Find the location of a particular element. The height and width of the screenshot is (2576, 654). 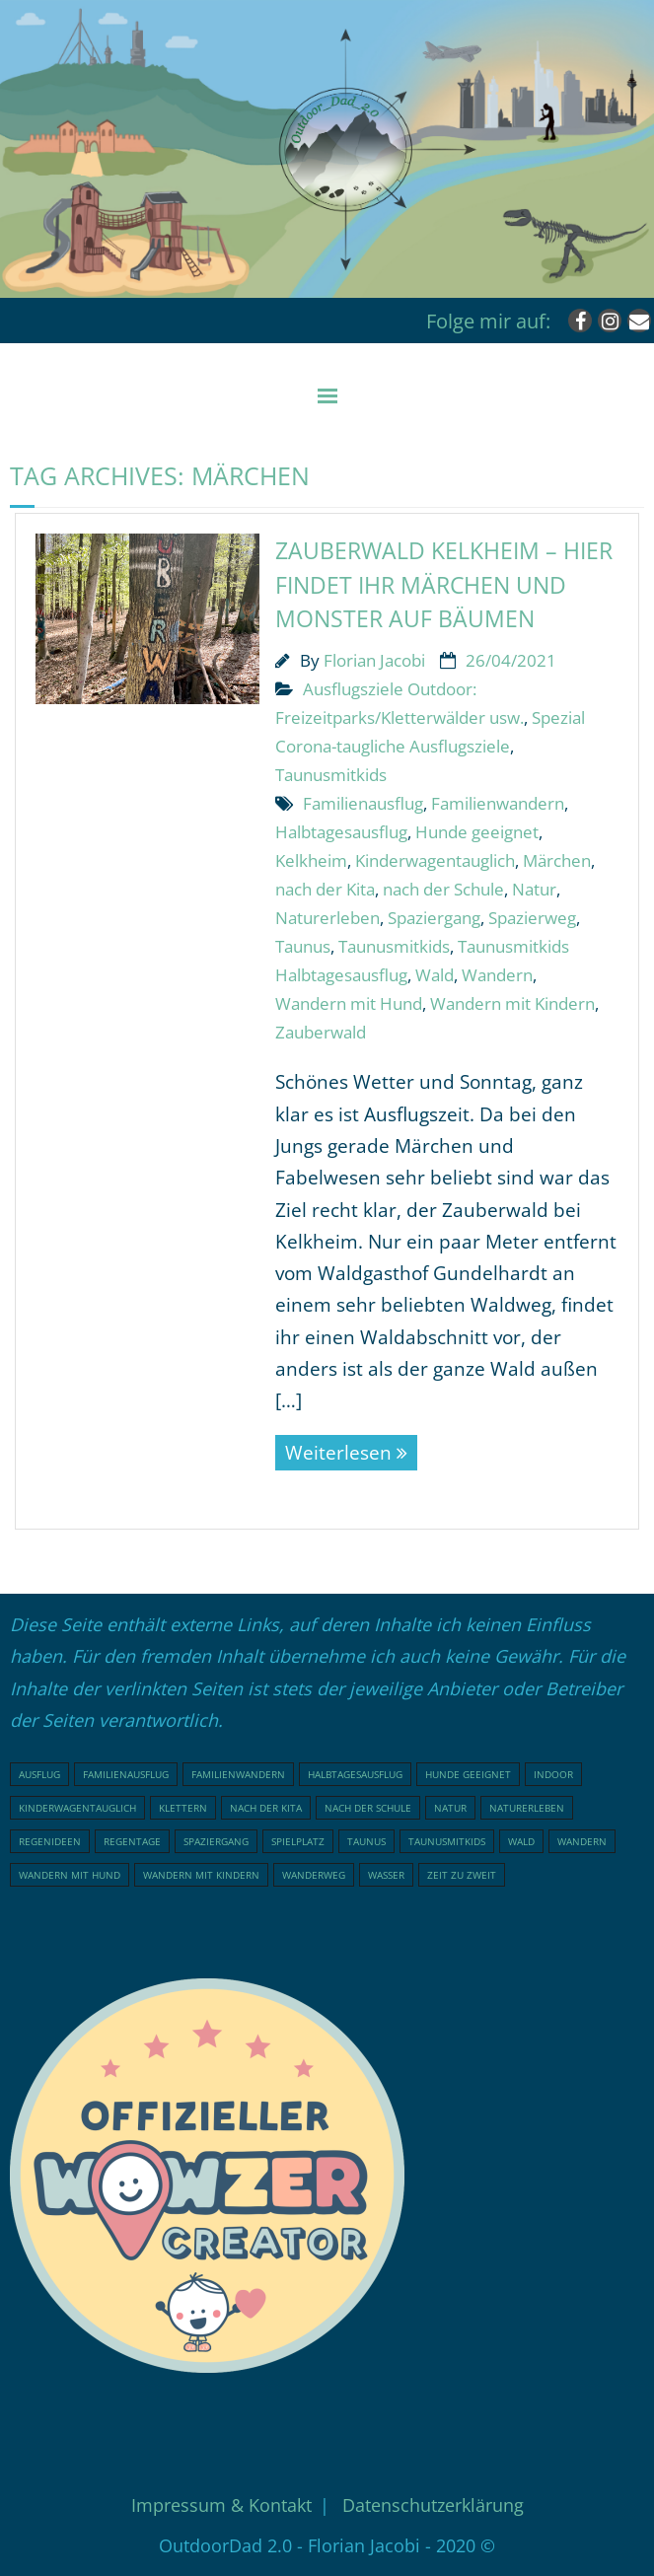

Taunus [Taunus (25 Einträge)] is located at coordinates (366, 1841).